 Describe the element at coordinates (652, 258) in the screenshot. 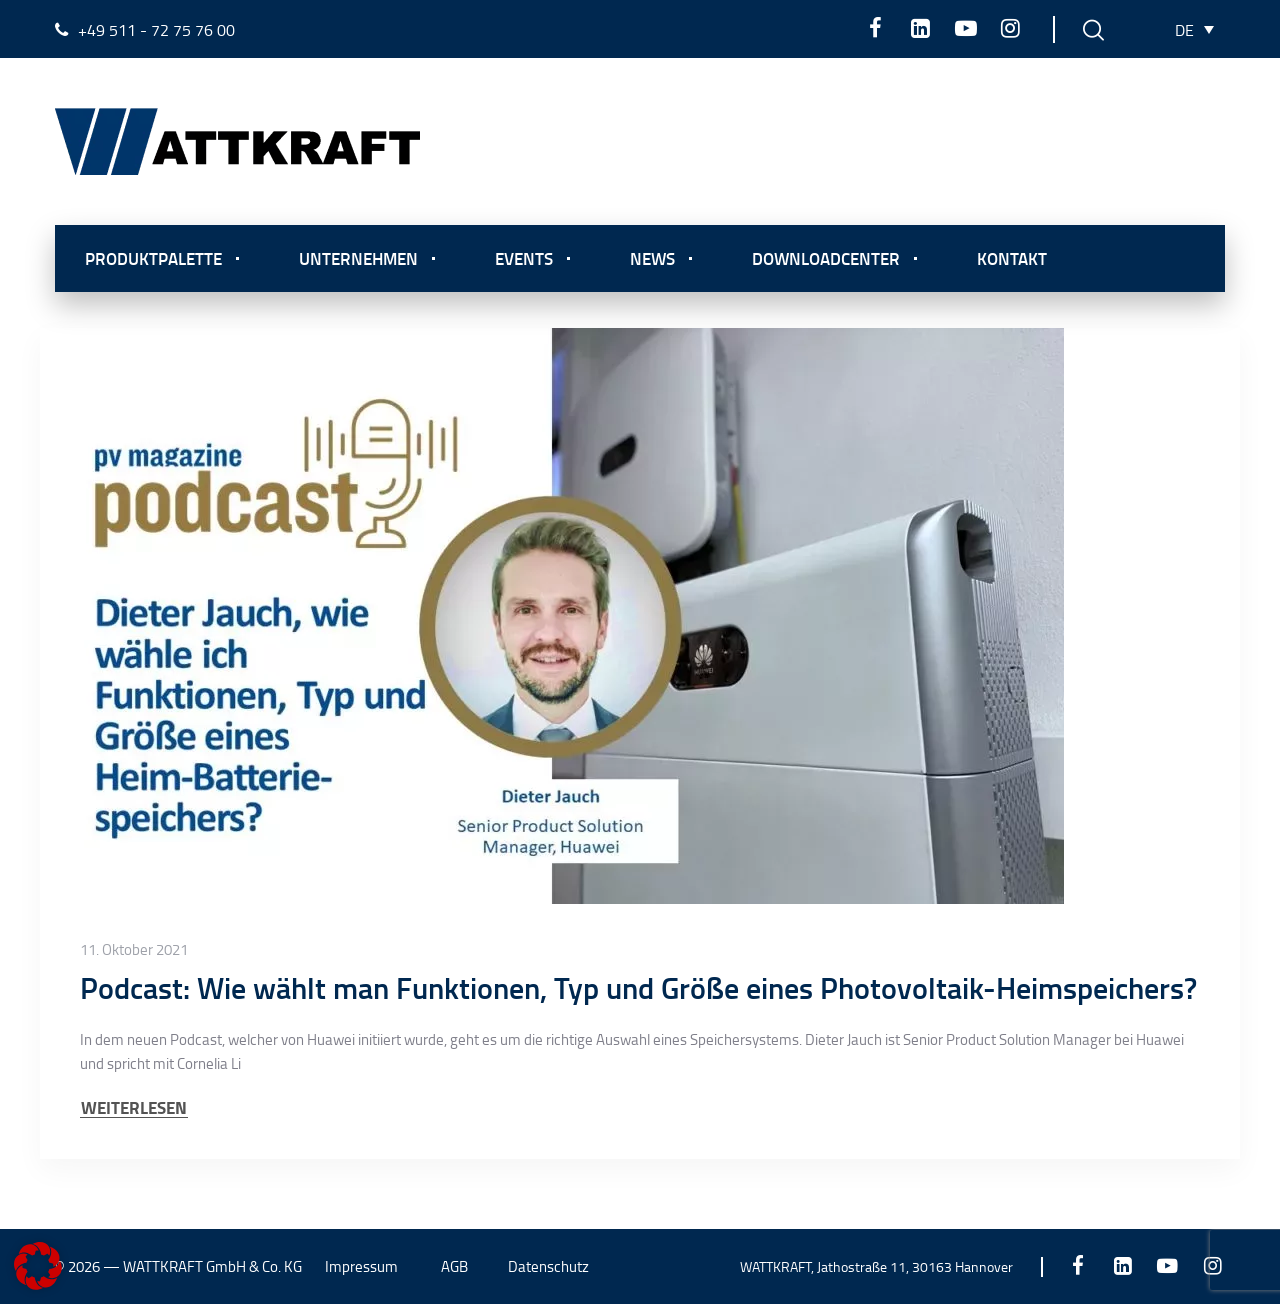

I see `News` at that location.